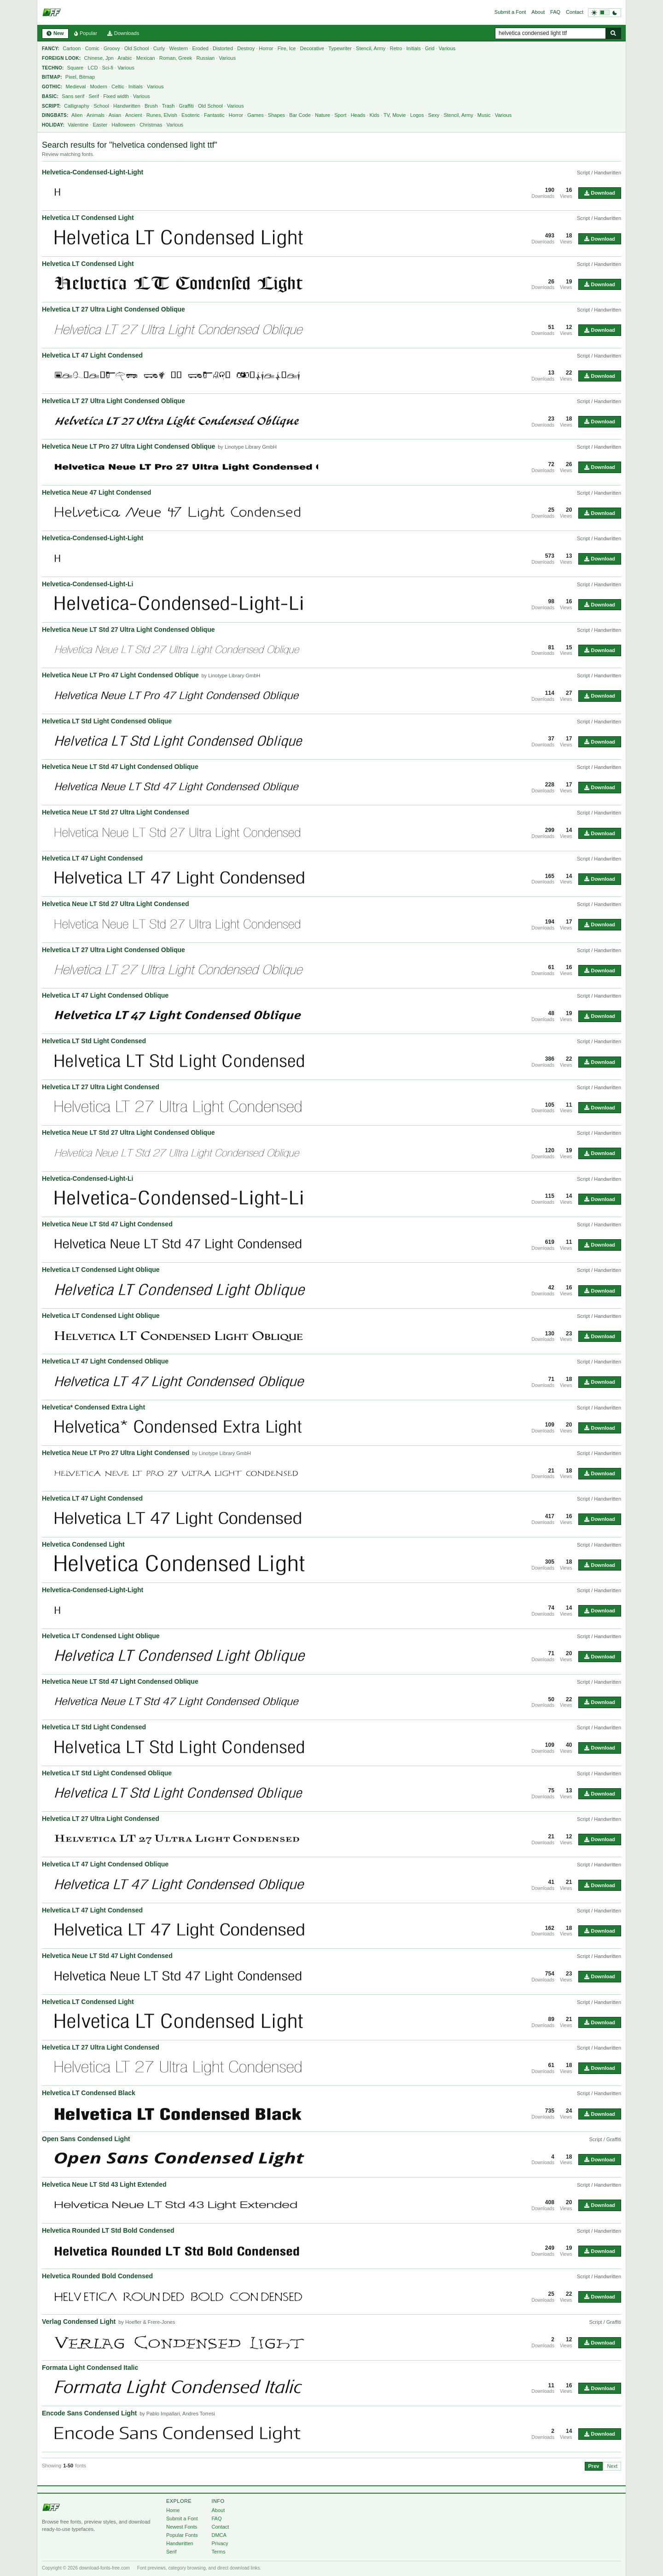 This screenshot has width=663, height=2576. Describe the element at coordinates (100, 124) in the screenshot. I see `Easter` at that location.